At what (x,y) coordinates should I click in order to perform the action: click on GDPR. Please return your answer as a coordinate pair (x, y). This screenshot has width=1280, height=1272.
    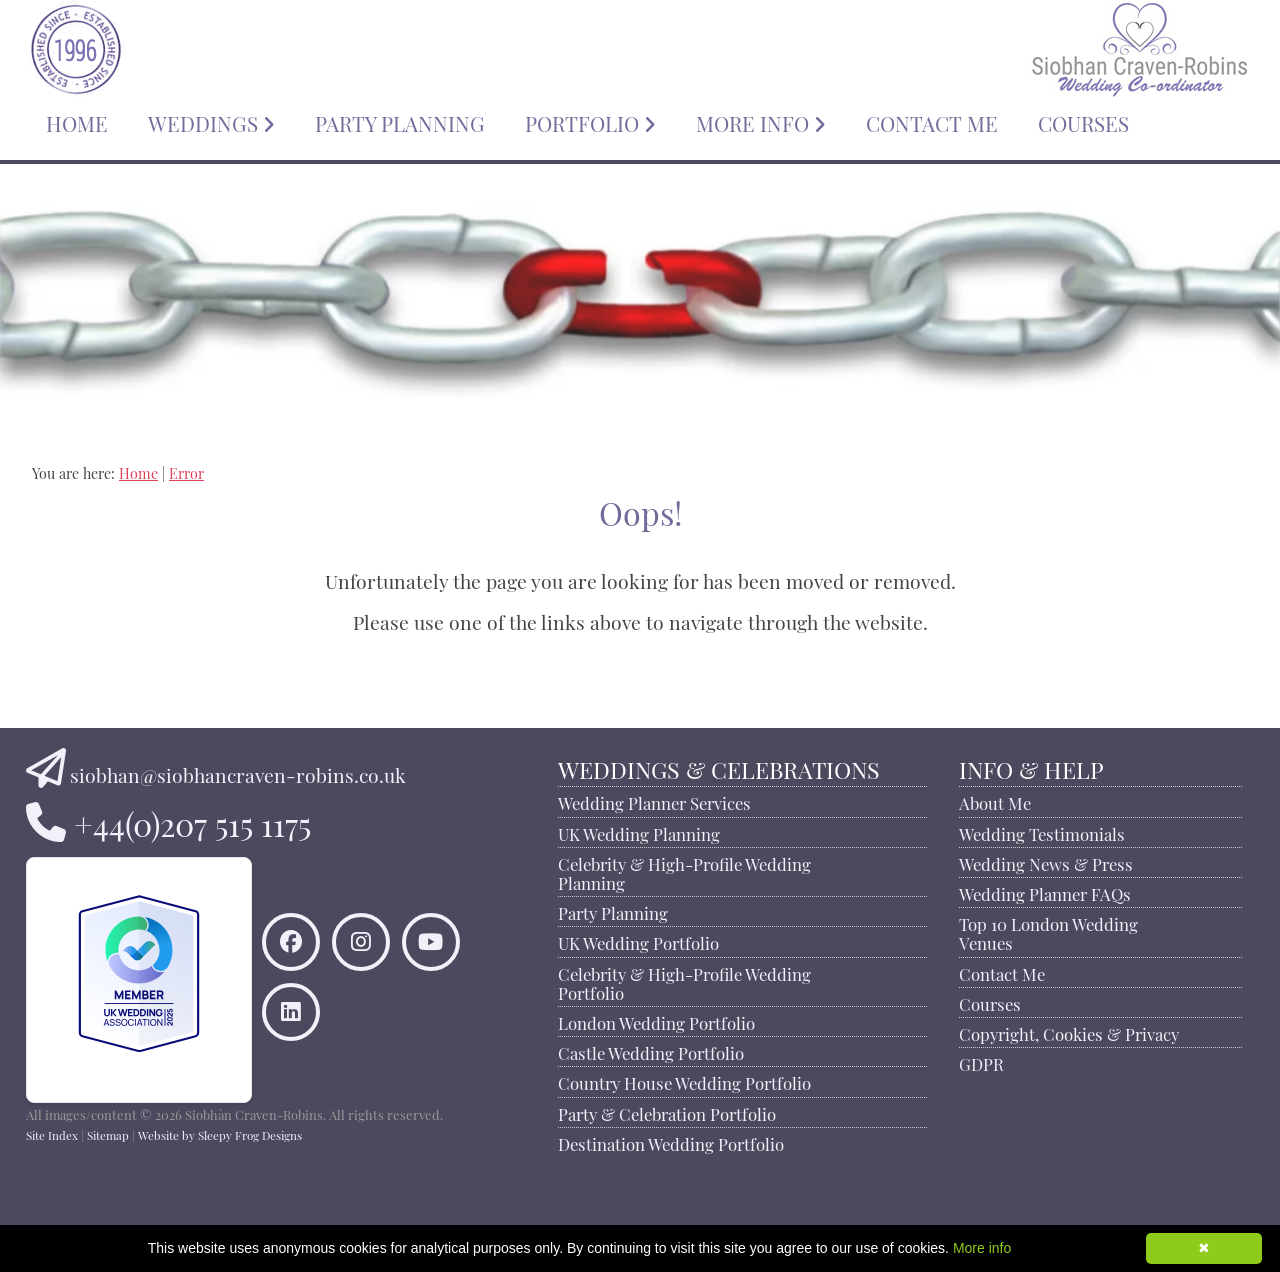
    Looking at the image, I should click on (981, 1062).